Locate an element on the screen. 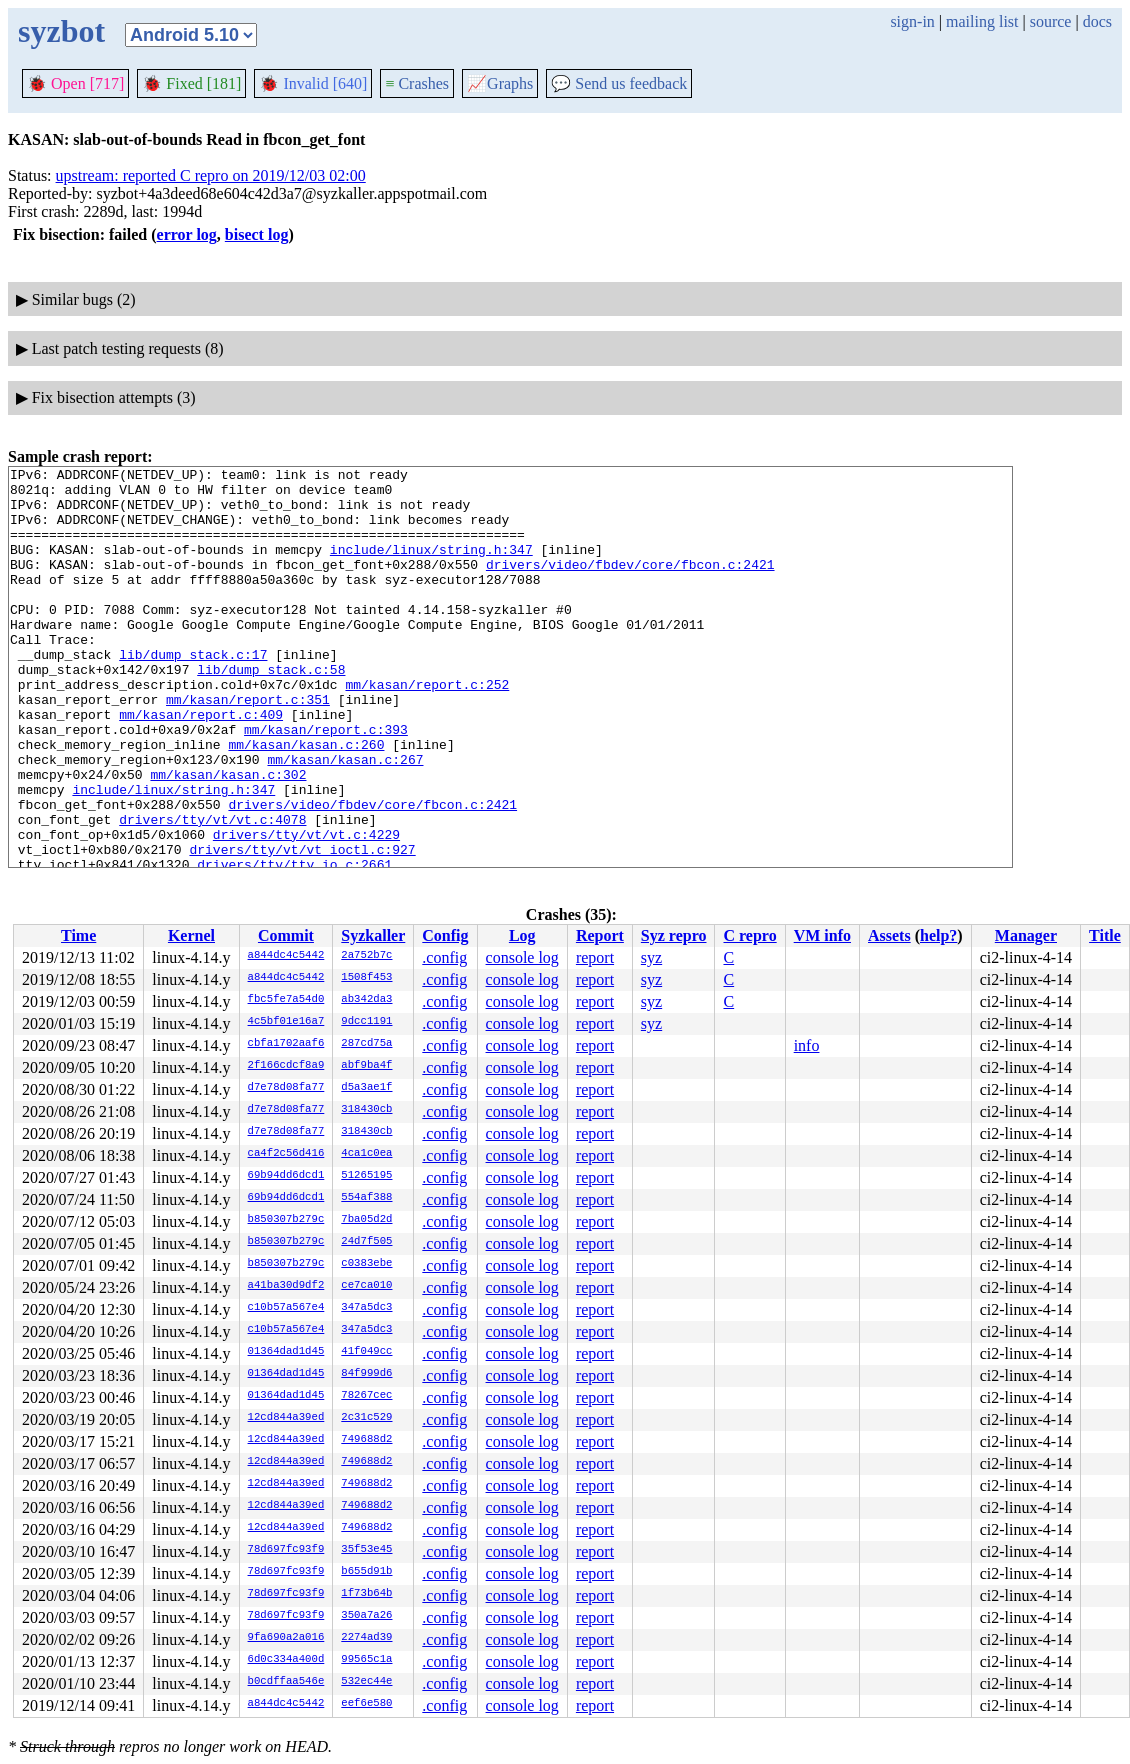  mailing list is located at coordinates (982, 21).